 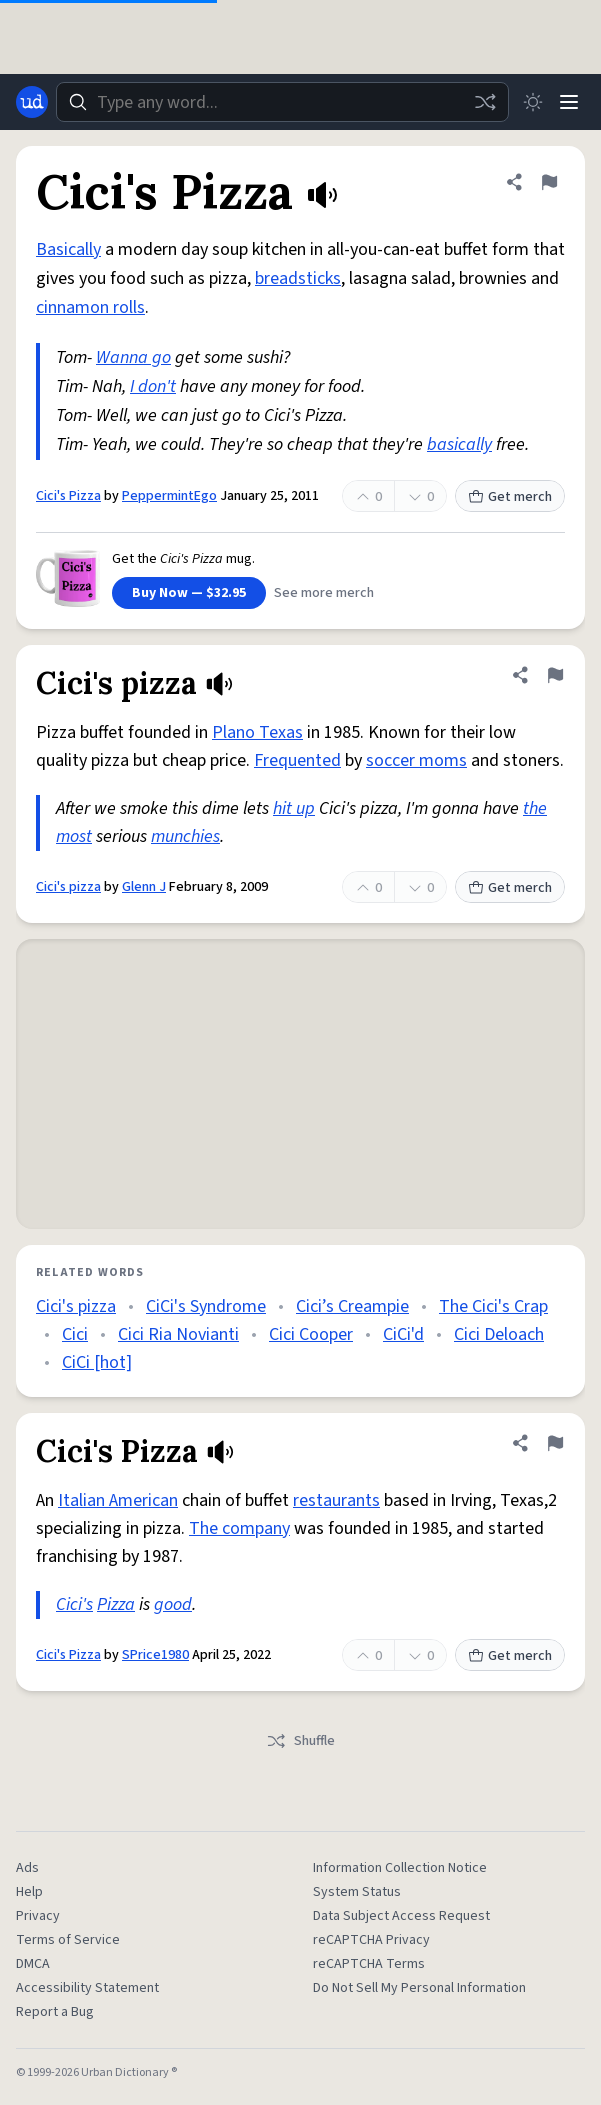 What do you see at coordinates (33, 1964) in the screenshot?
I see `DMCA` at bounding box center [33, 1964].